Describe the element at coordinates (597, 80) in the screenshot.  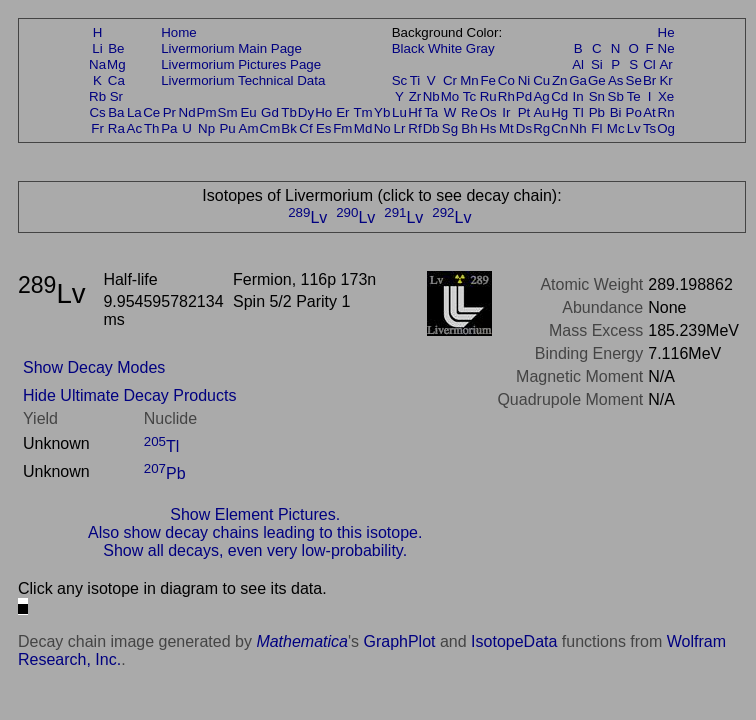
I see `Ge` at that location.